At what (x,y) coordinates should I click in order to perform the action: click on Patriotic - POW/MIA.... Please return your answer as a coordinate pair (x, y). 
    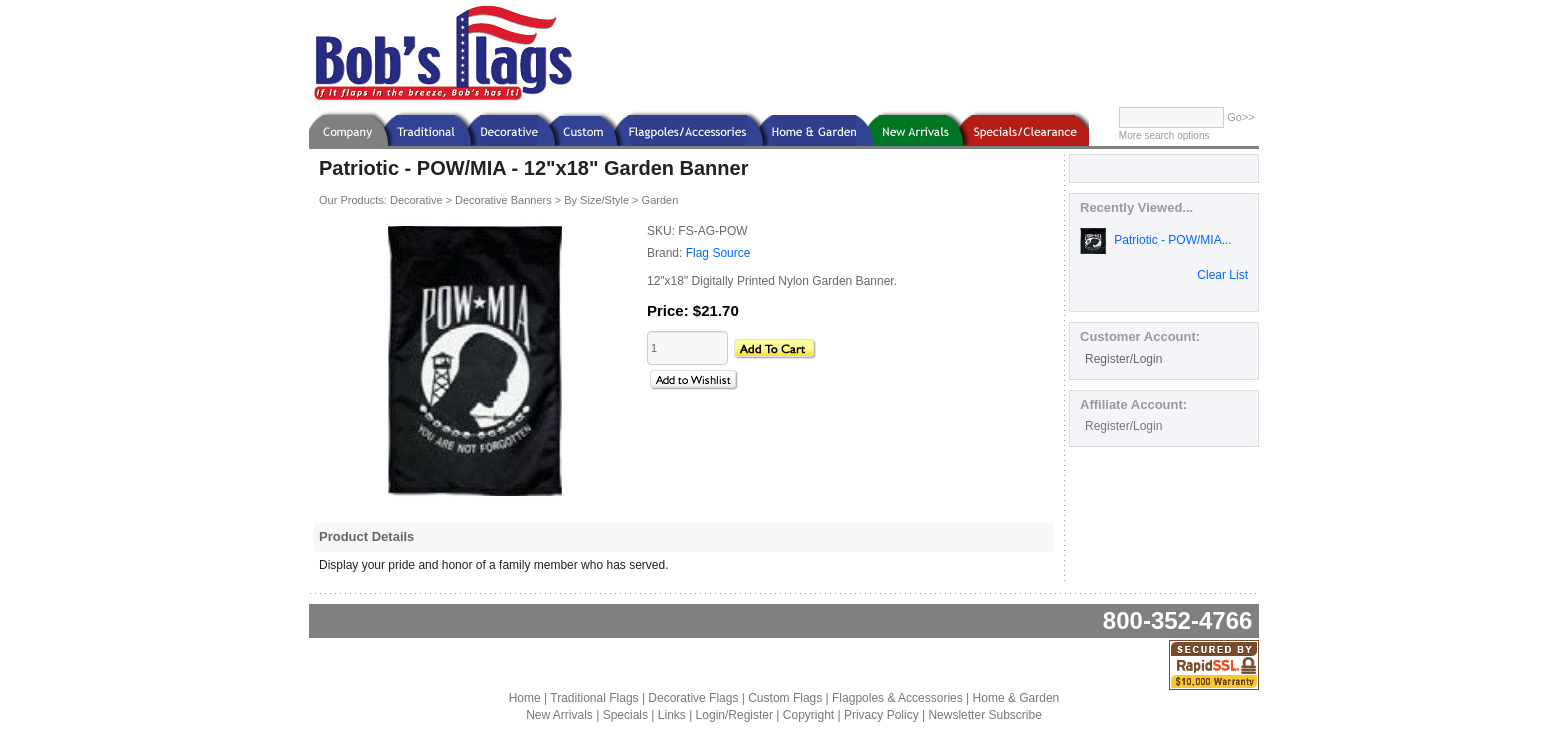
    Looking at the image, I should click on (1156, 240).